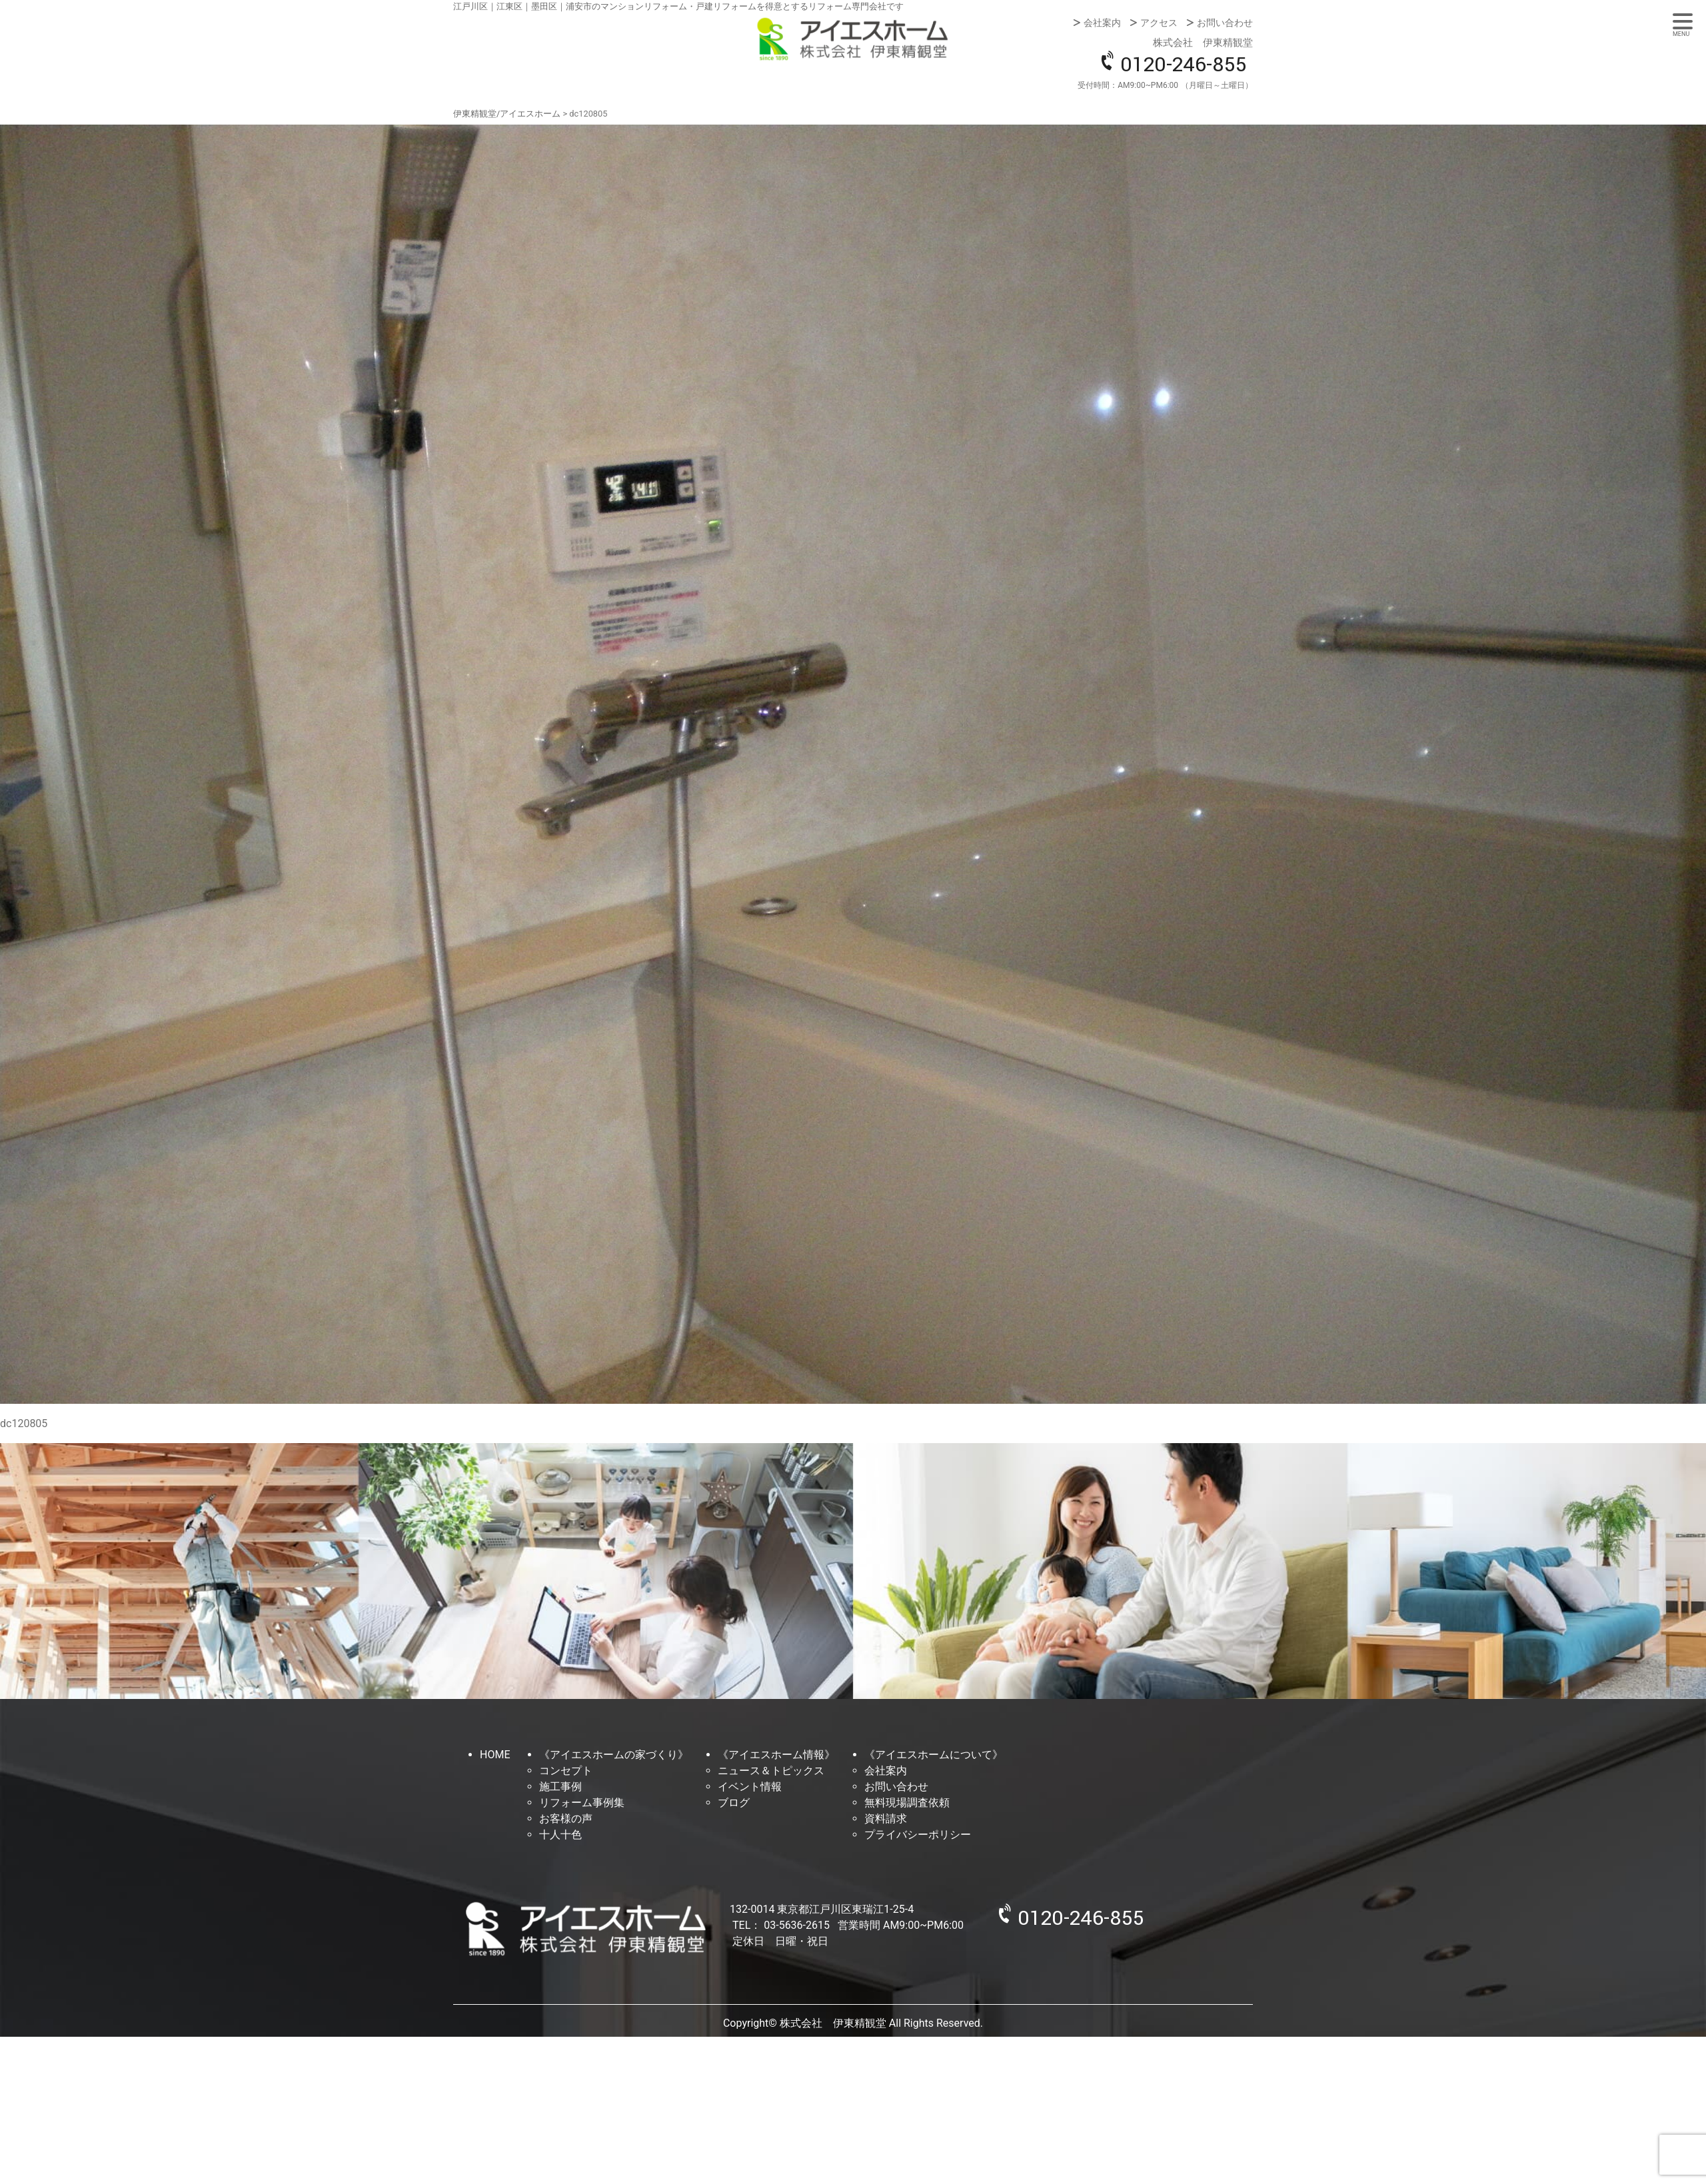  What do you see at coordinates (776, 1754) in the screenshot?
I see `《アイエスホーム情報》` at bounding box center [776, 1754].